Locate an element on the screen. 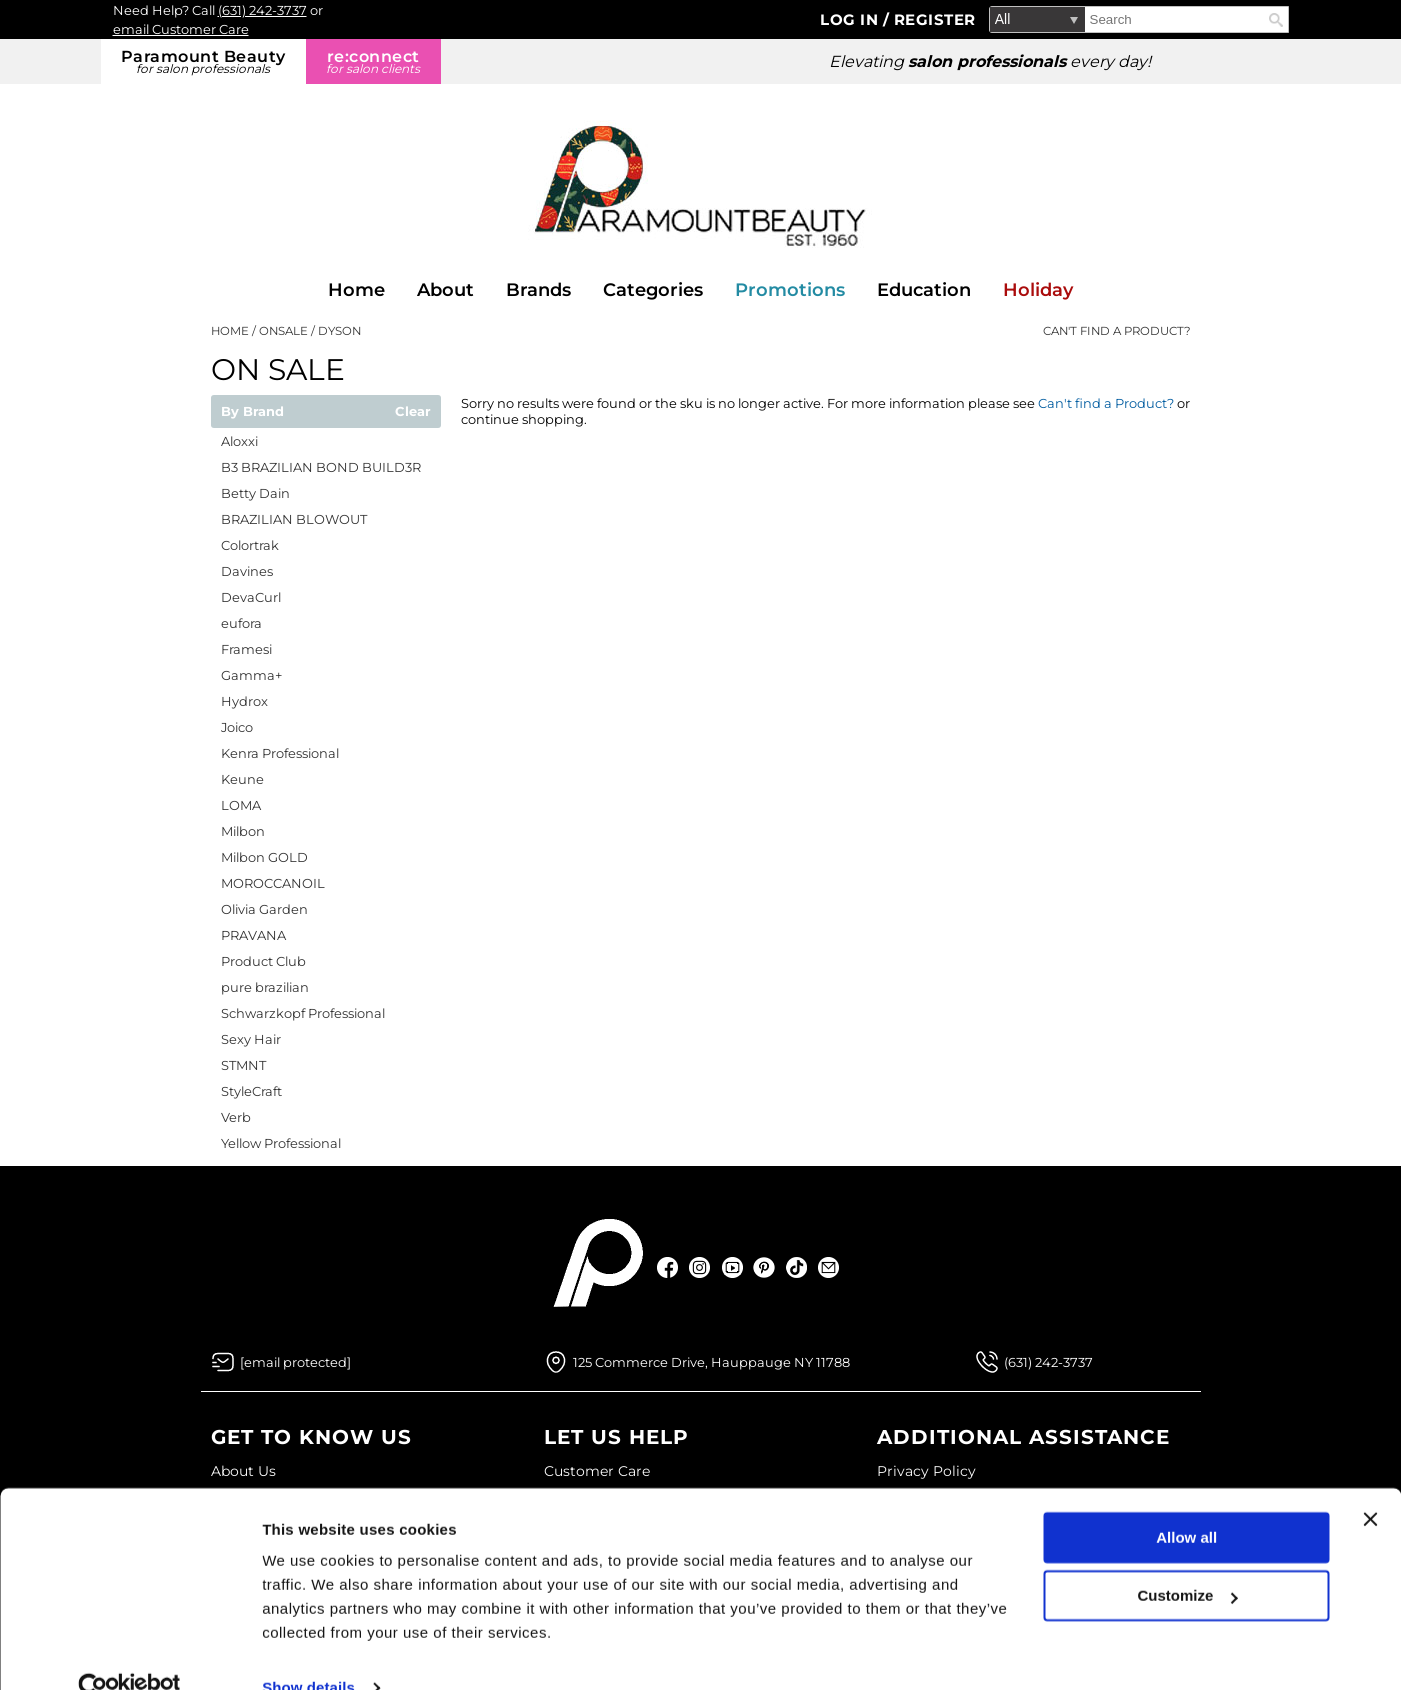 This screenshot has height=1690, width=1401. Customize is located at coordinates (1188, 1558).